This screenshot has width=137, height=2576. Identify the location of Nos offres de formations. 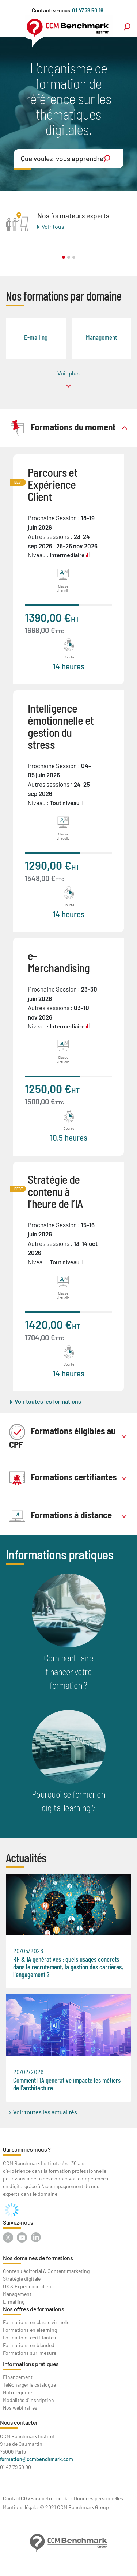
(33, 2308).